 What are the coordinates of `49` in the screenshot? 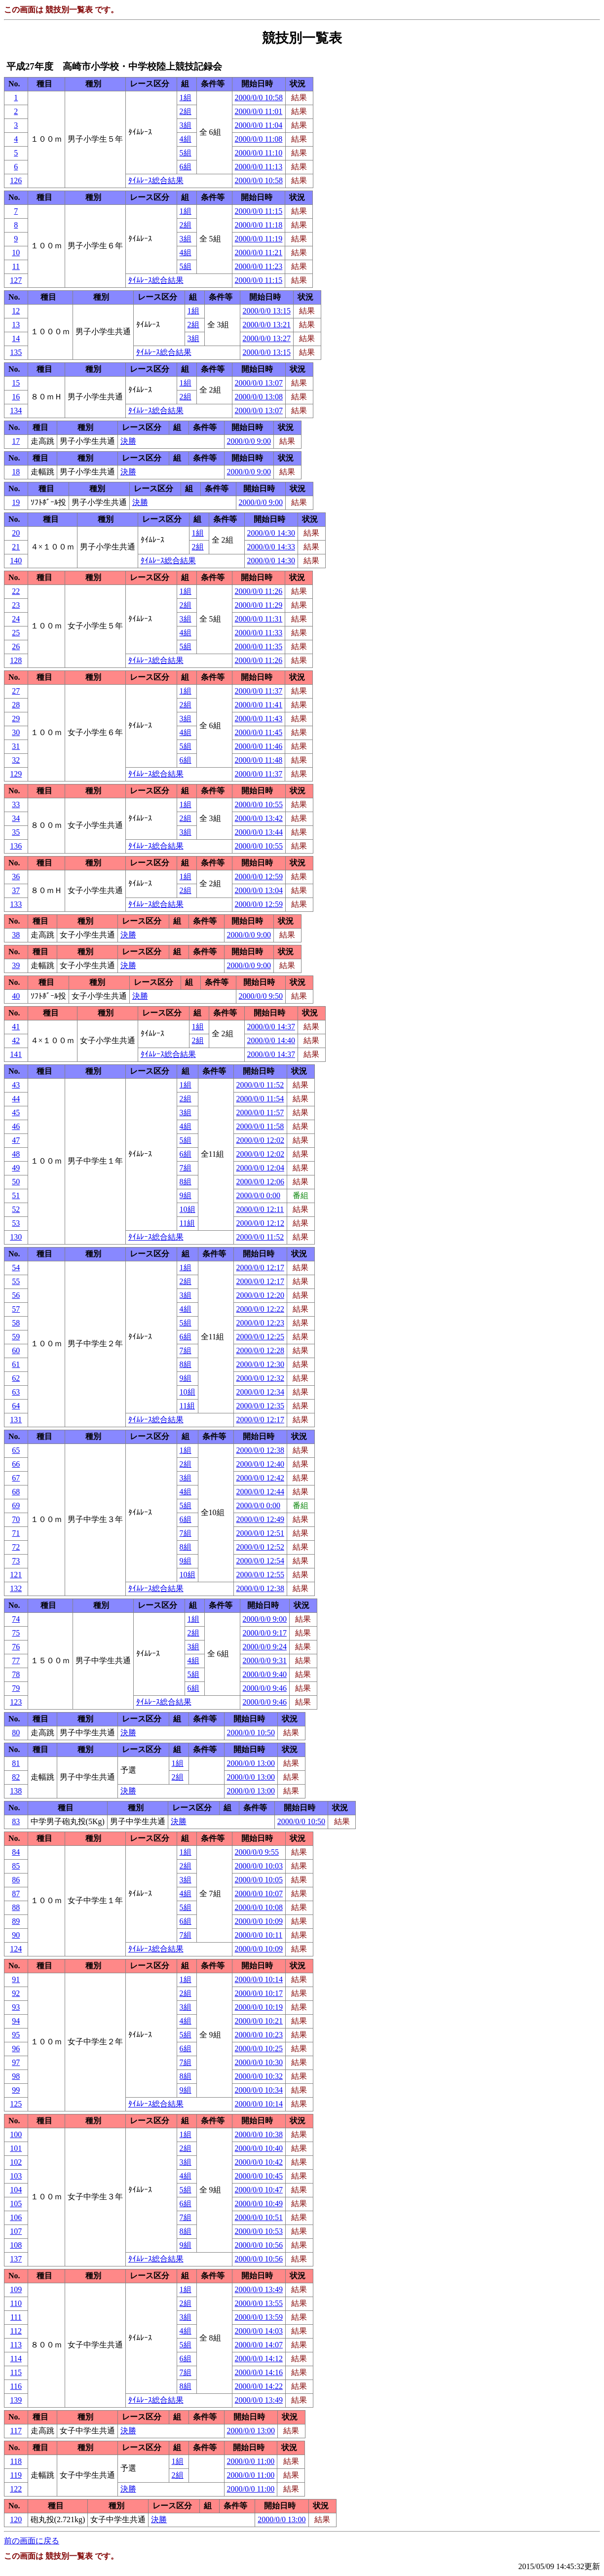 It's located at (16, 1168).